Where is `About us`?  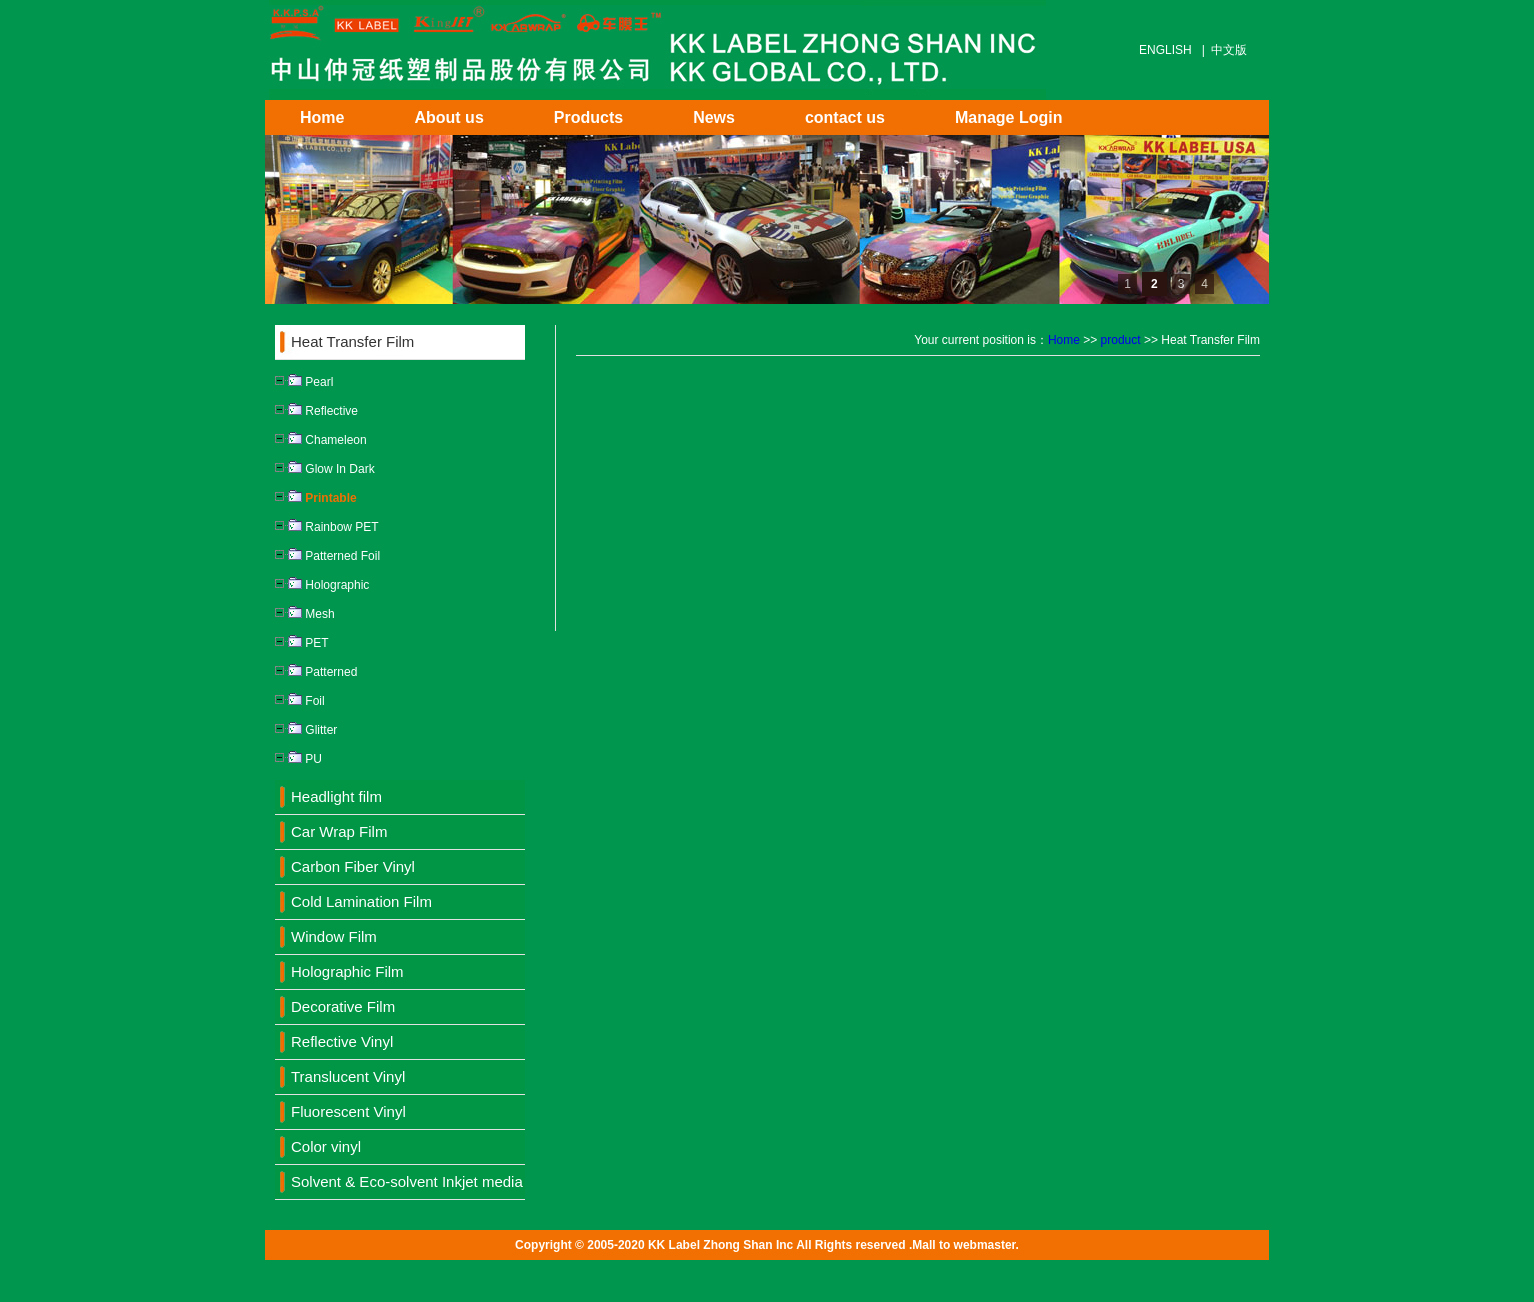 About us is located at coordinates (448, 117).